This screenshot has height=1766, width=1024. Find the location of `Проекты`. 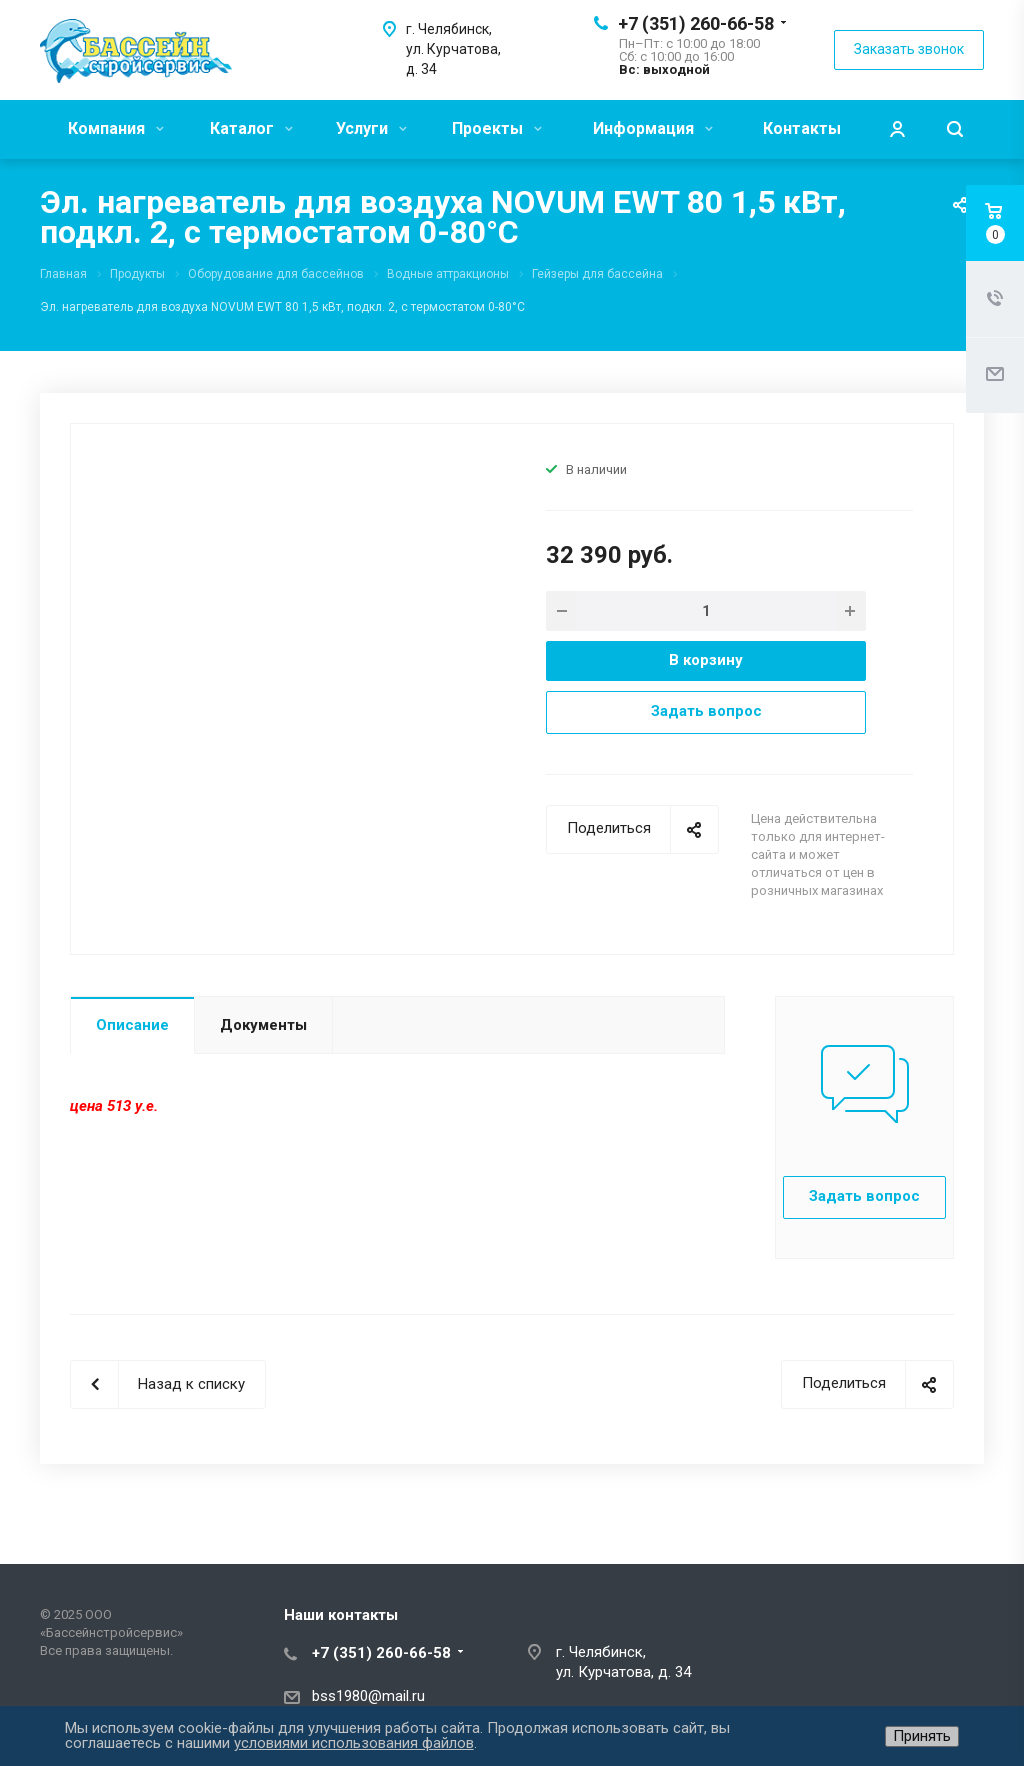

Проекты is located at coordinates (497, 128).